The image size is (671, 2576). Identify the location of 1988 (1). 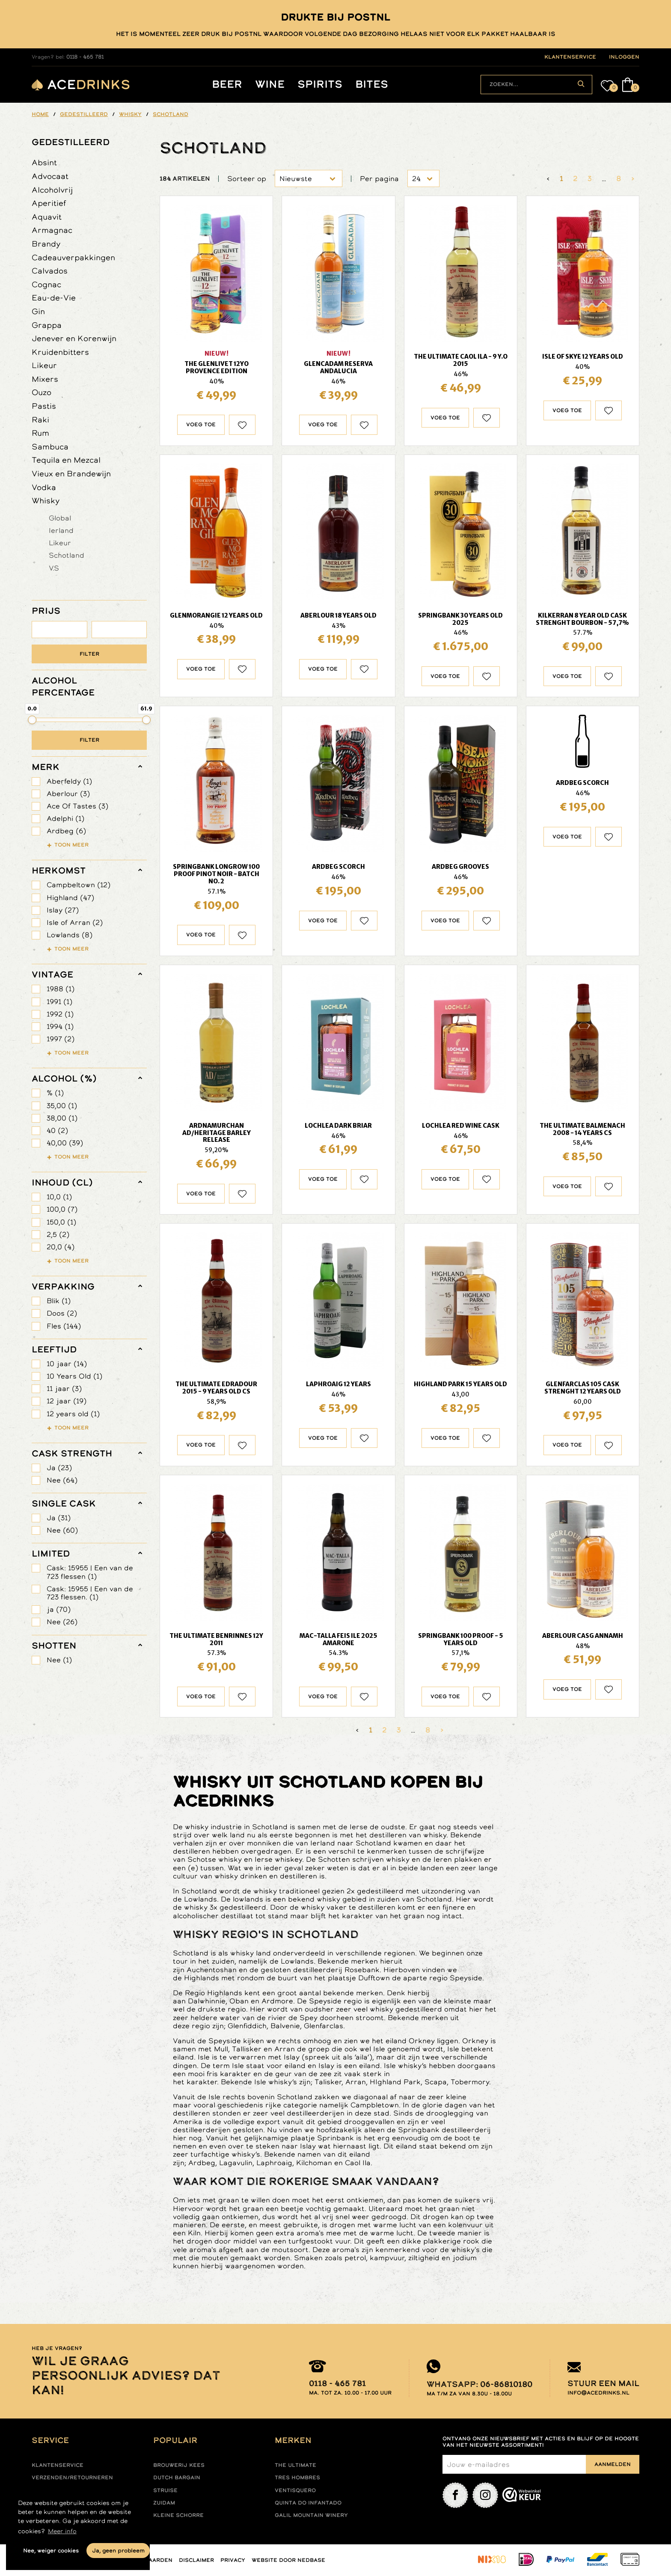
(60, 989).